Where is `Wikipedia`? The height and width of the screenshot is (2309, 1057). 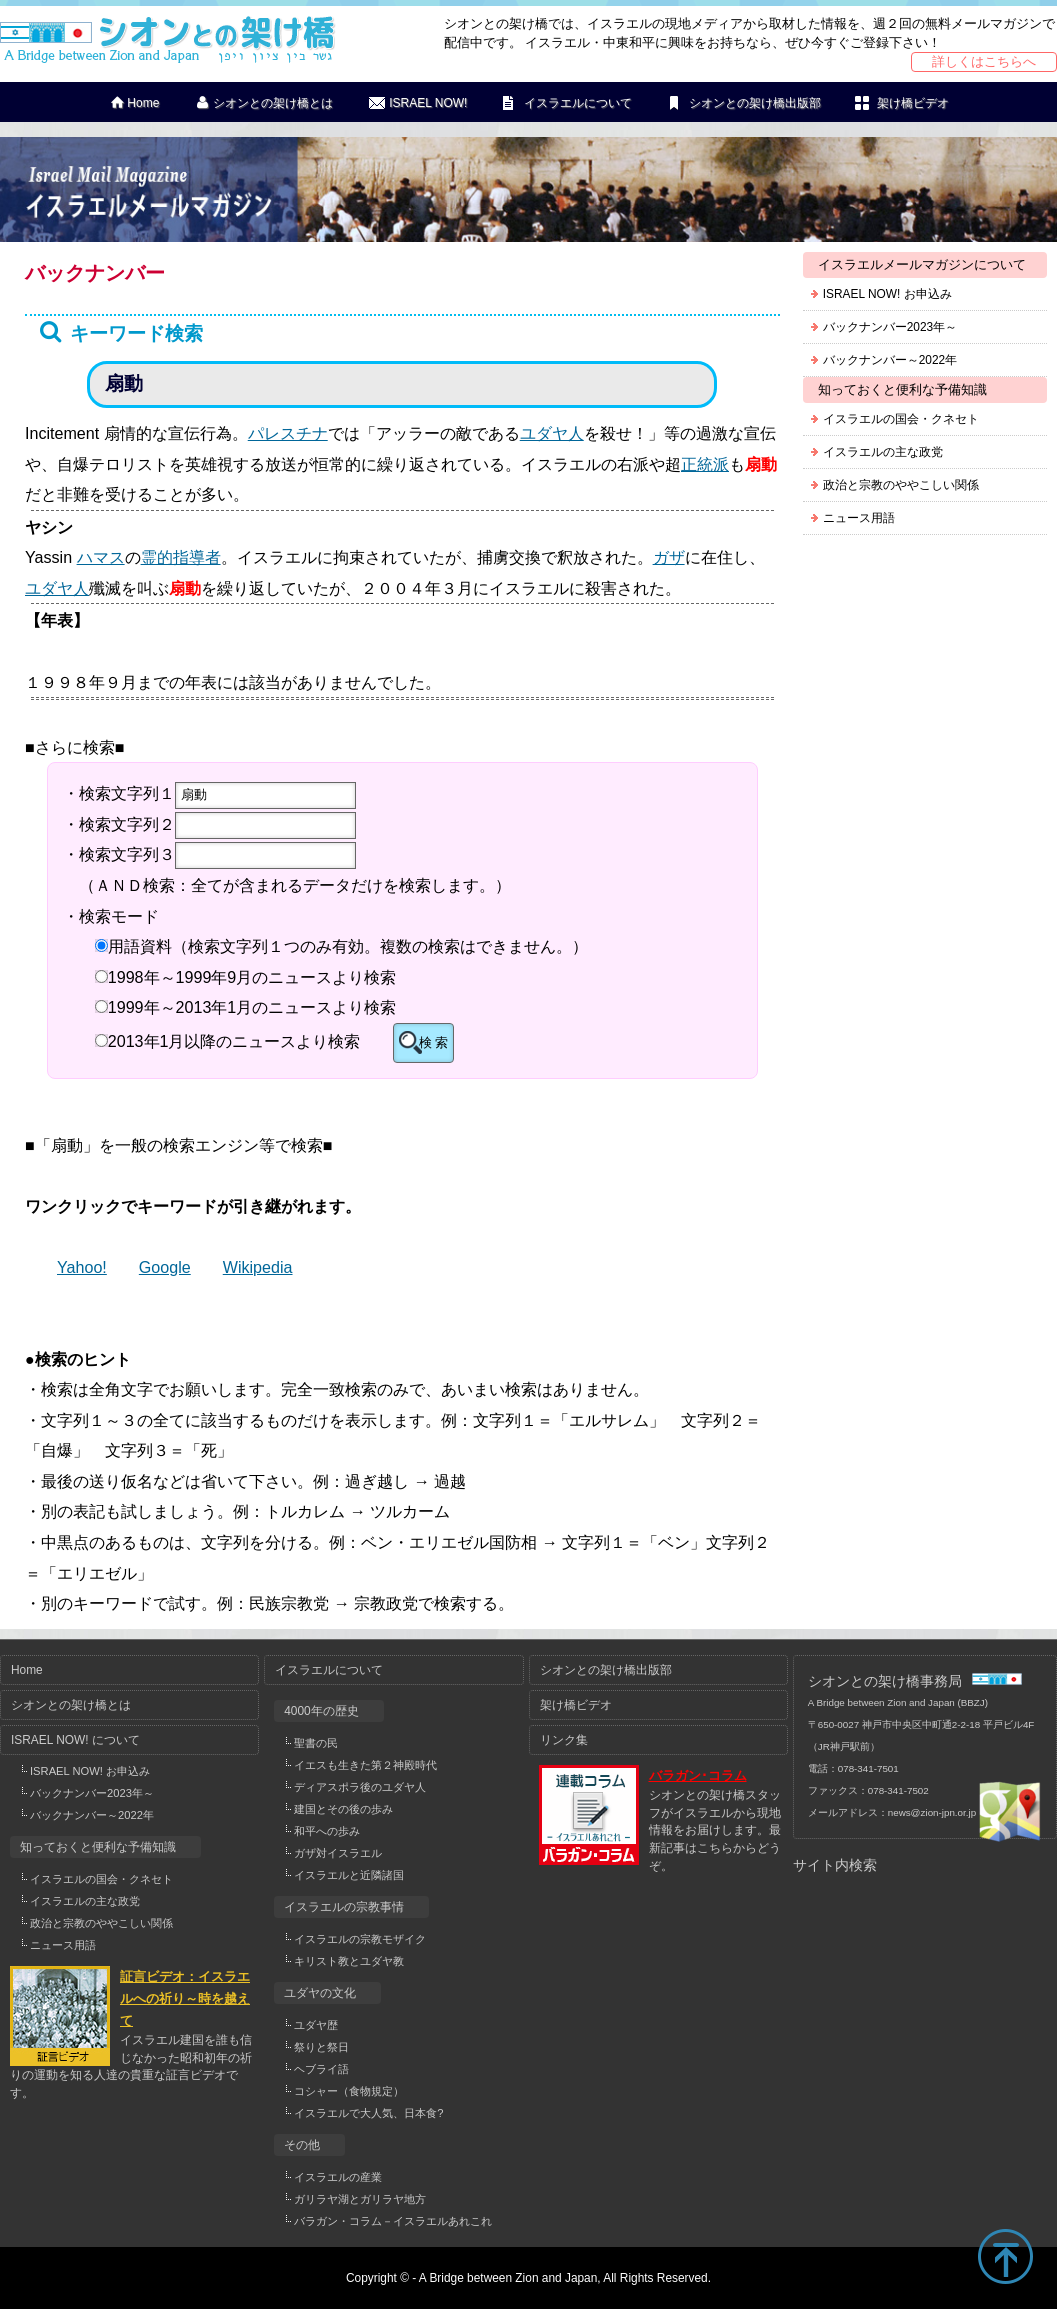 Wikipedia is located at coordinates (258, 1267).